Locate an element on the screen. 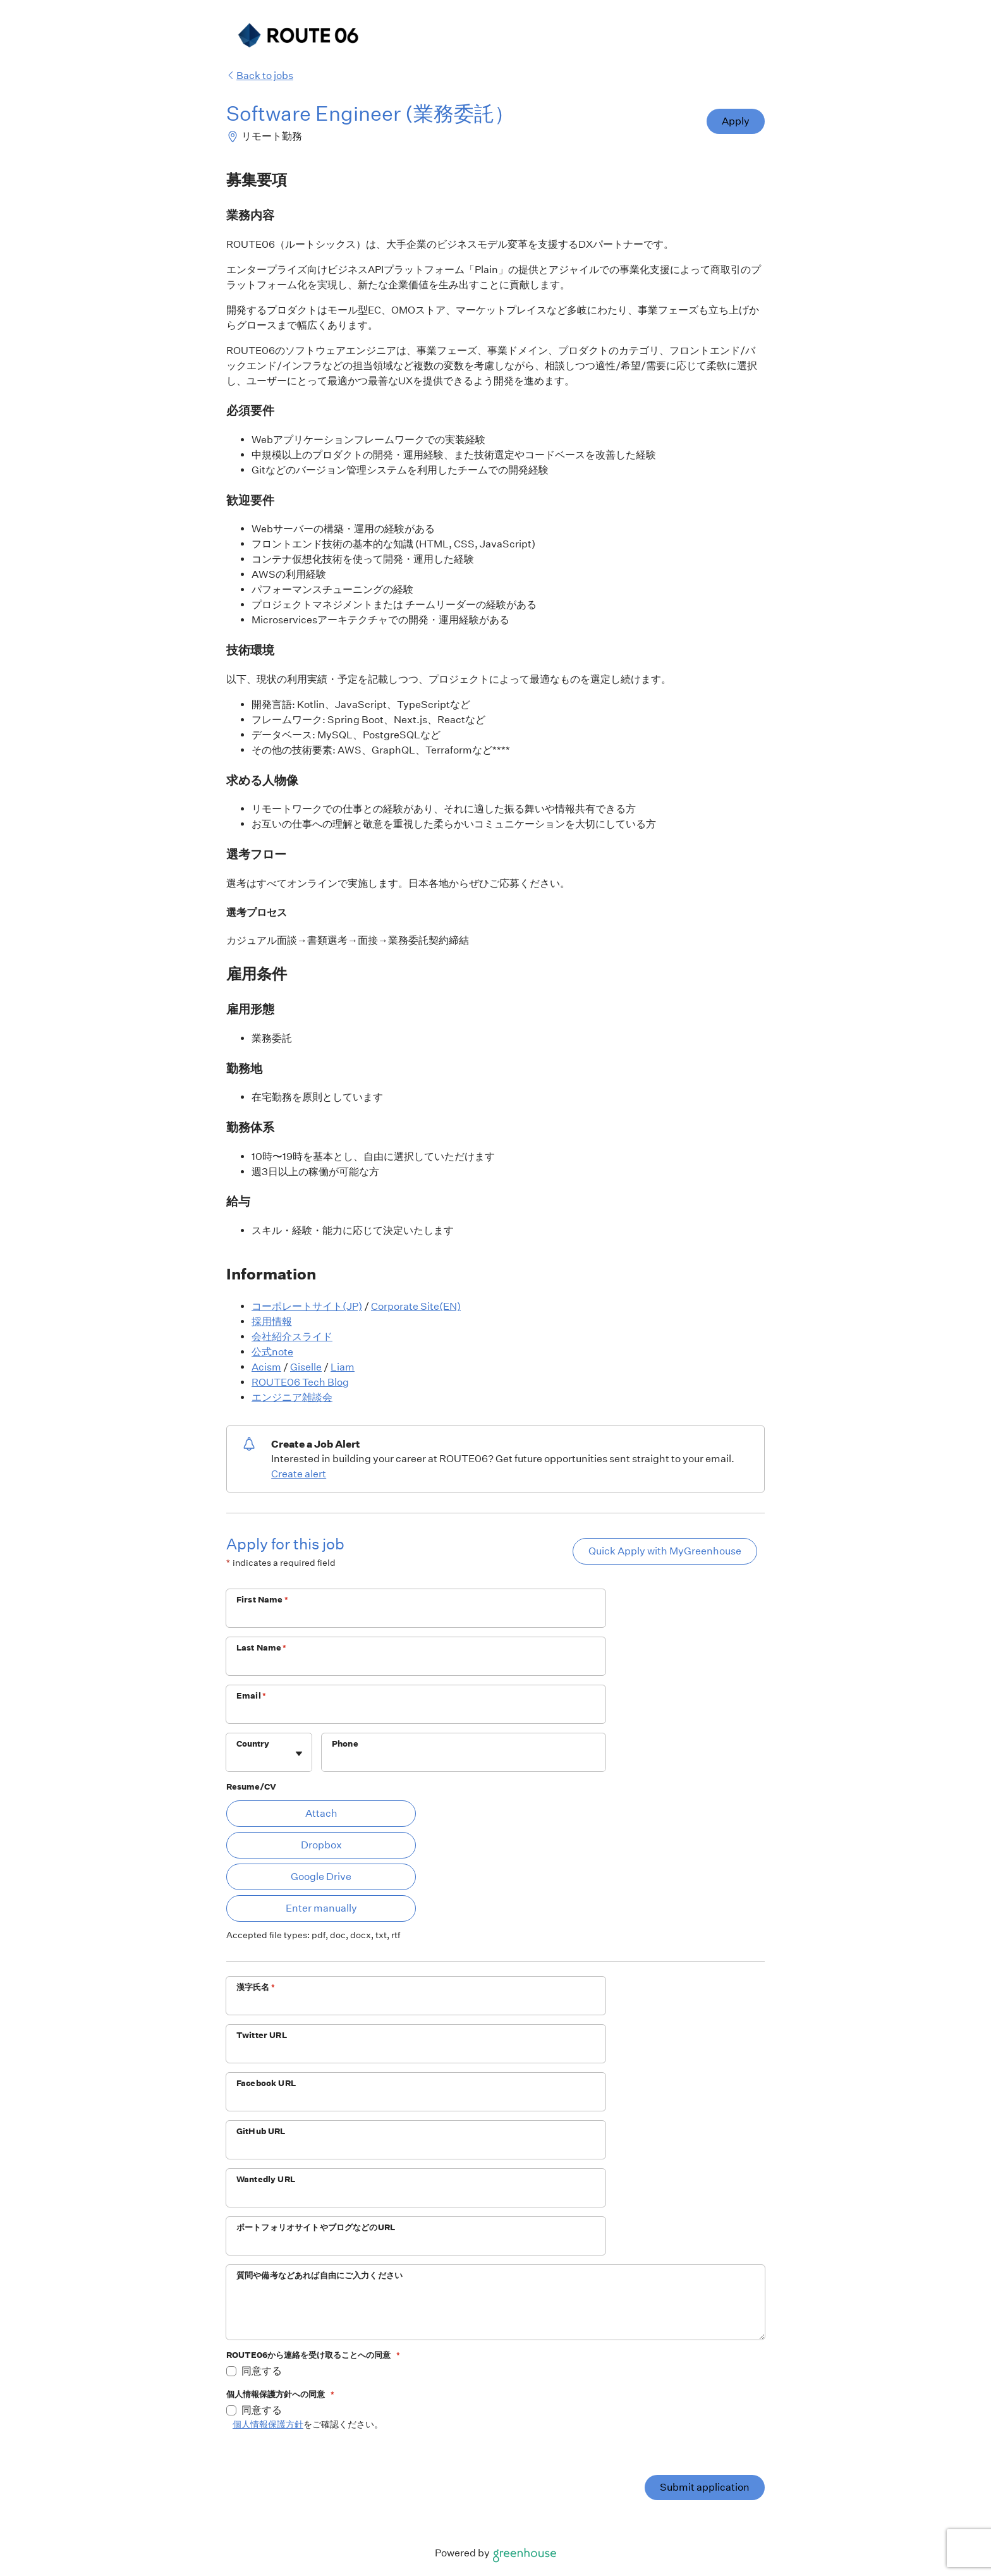  Attach is located at coordinates (321, 1813).